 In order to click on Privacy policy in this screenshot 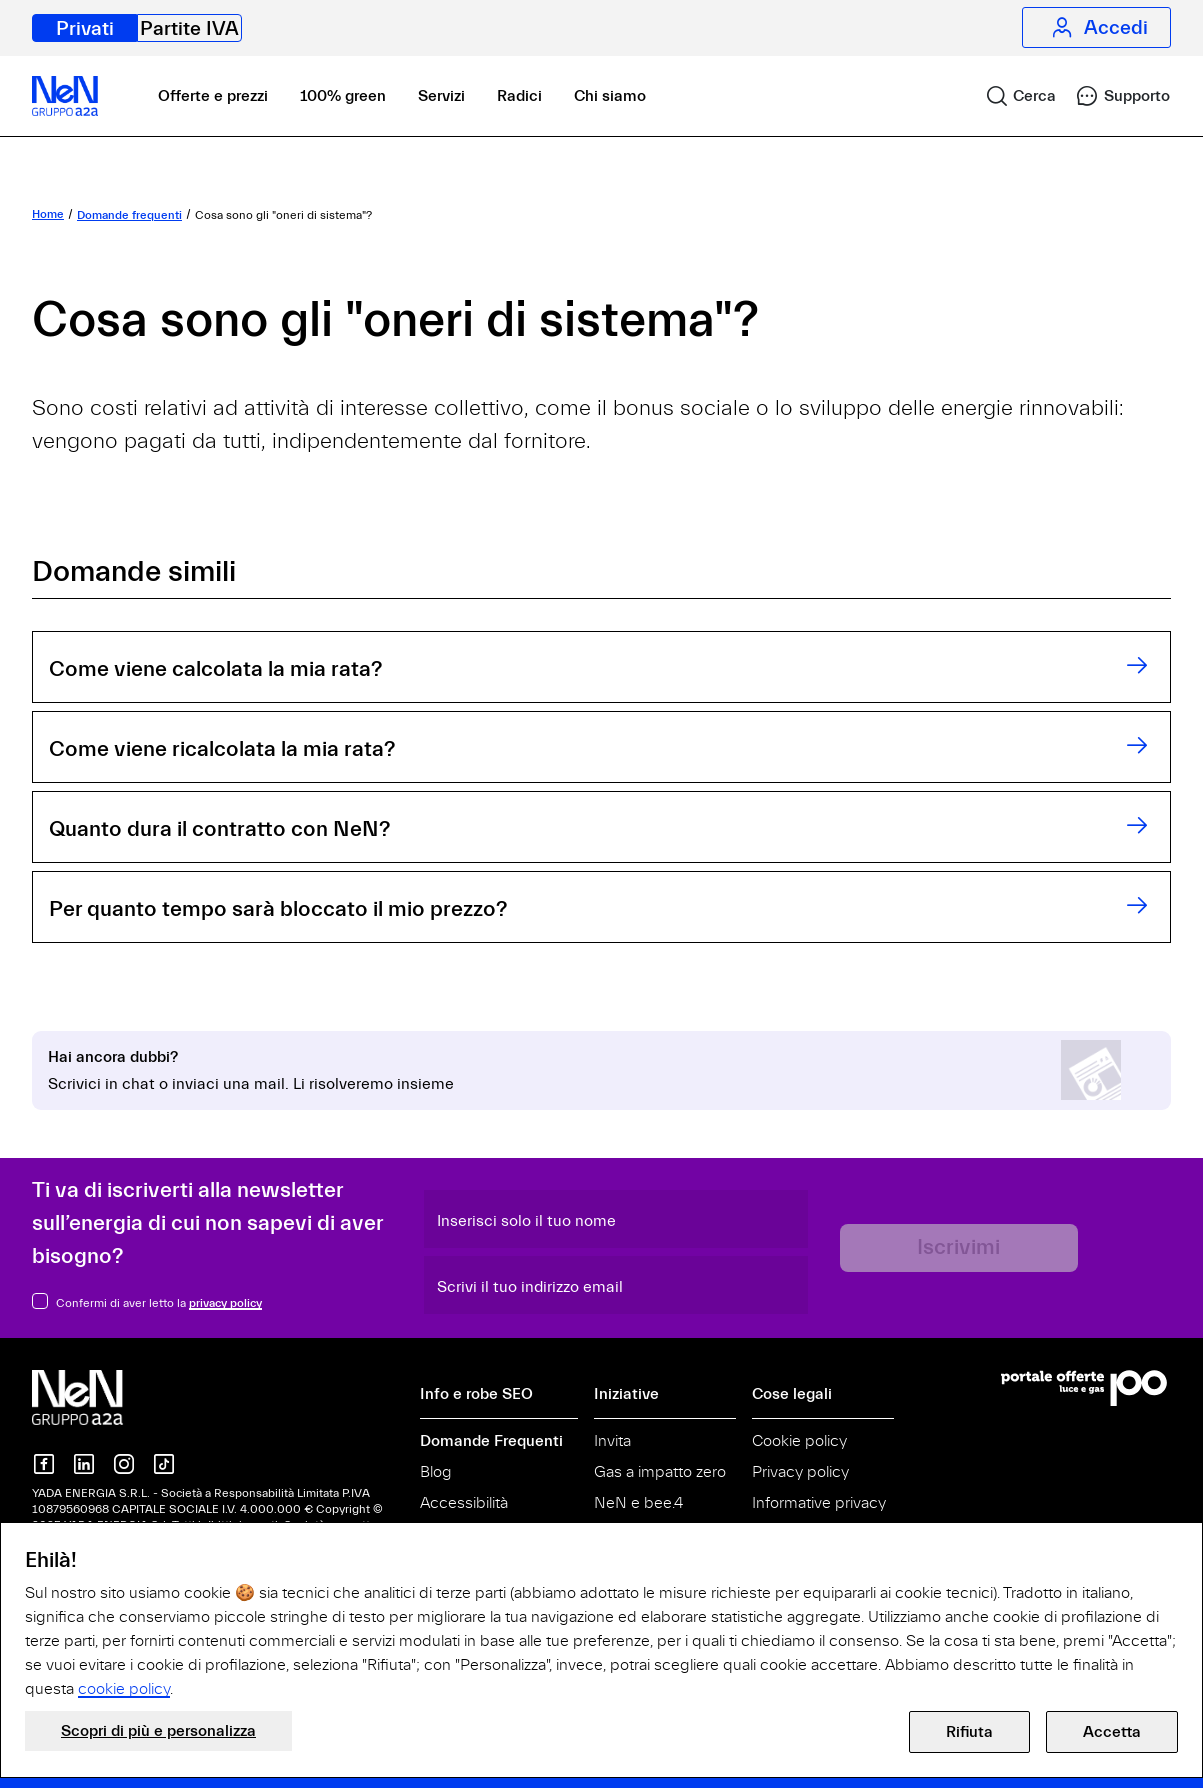, I will do `click(800, 1472)`.